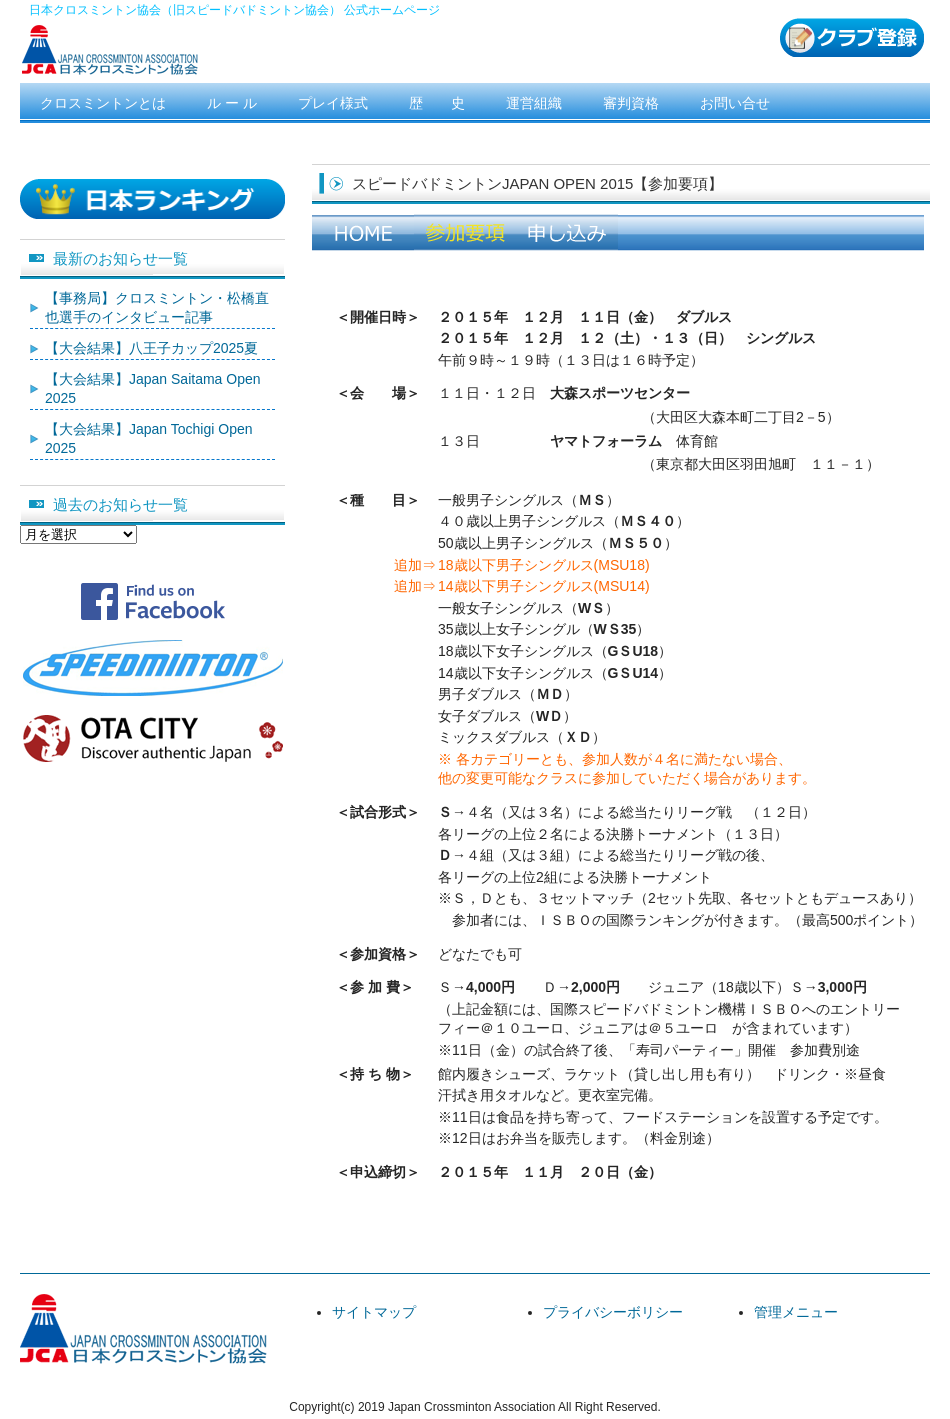  What do you see at coordinates (232, 103) in the screenshot?
I see `ル ー ル` at bounding box center [232, 103].